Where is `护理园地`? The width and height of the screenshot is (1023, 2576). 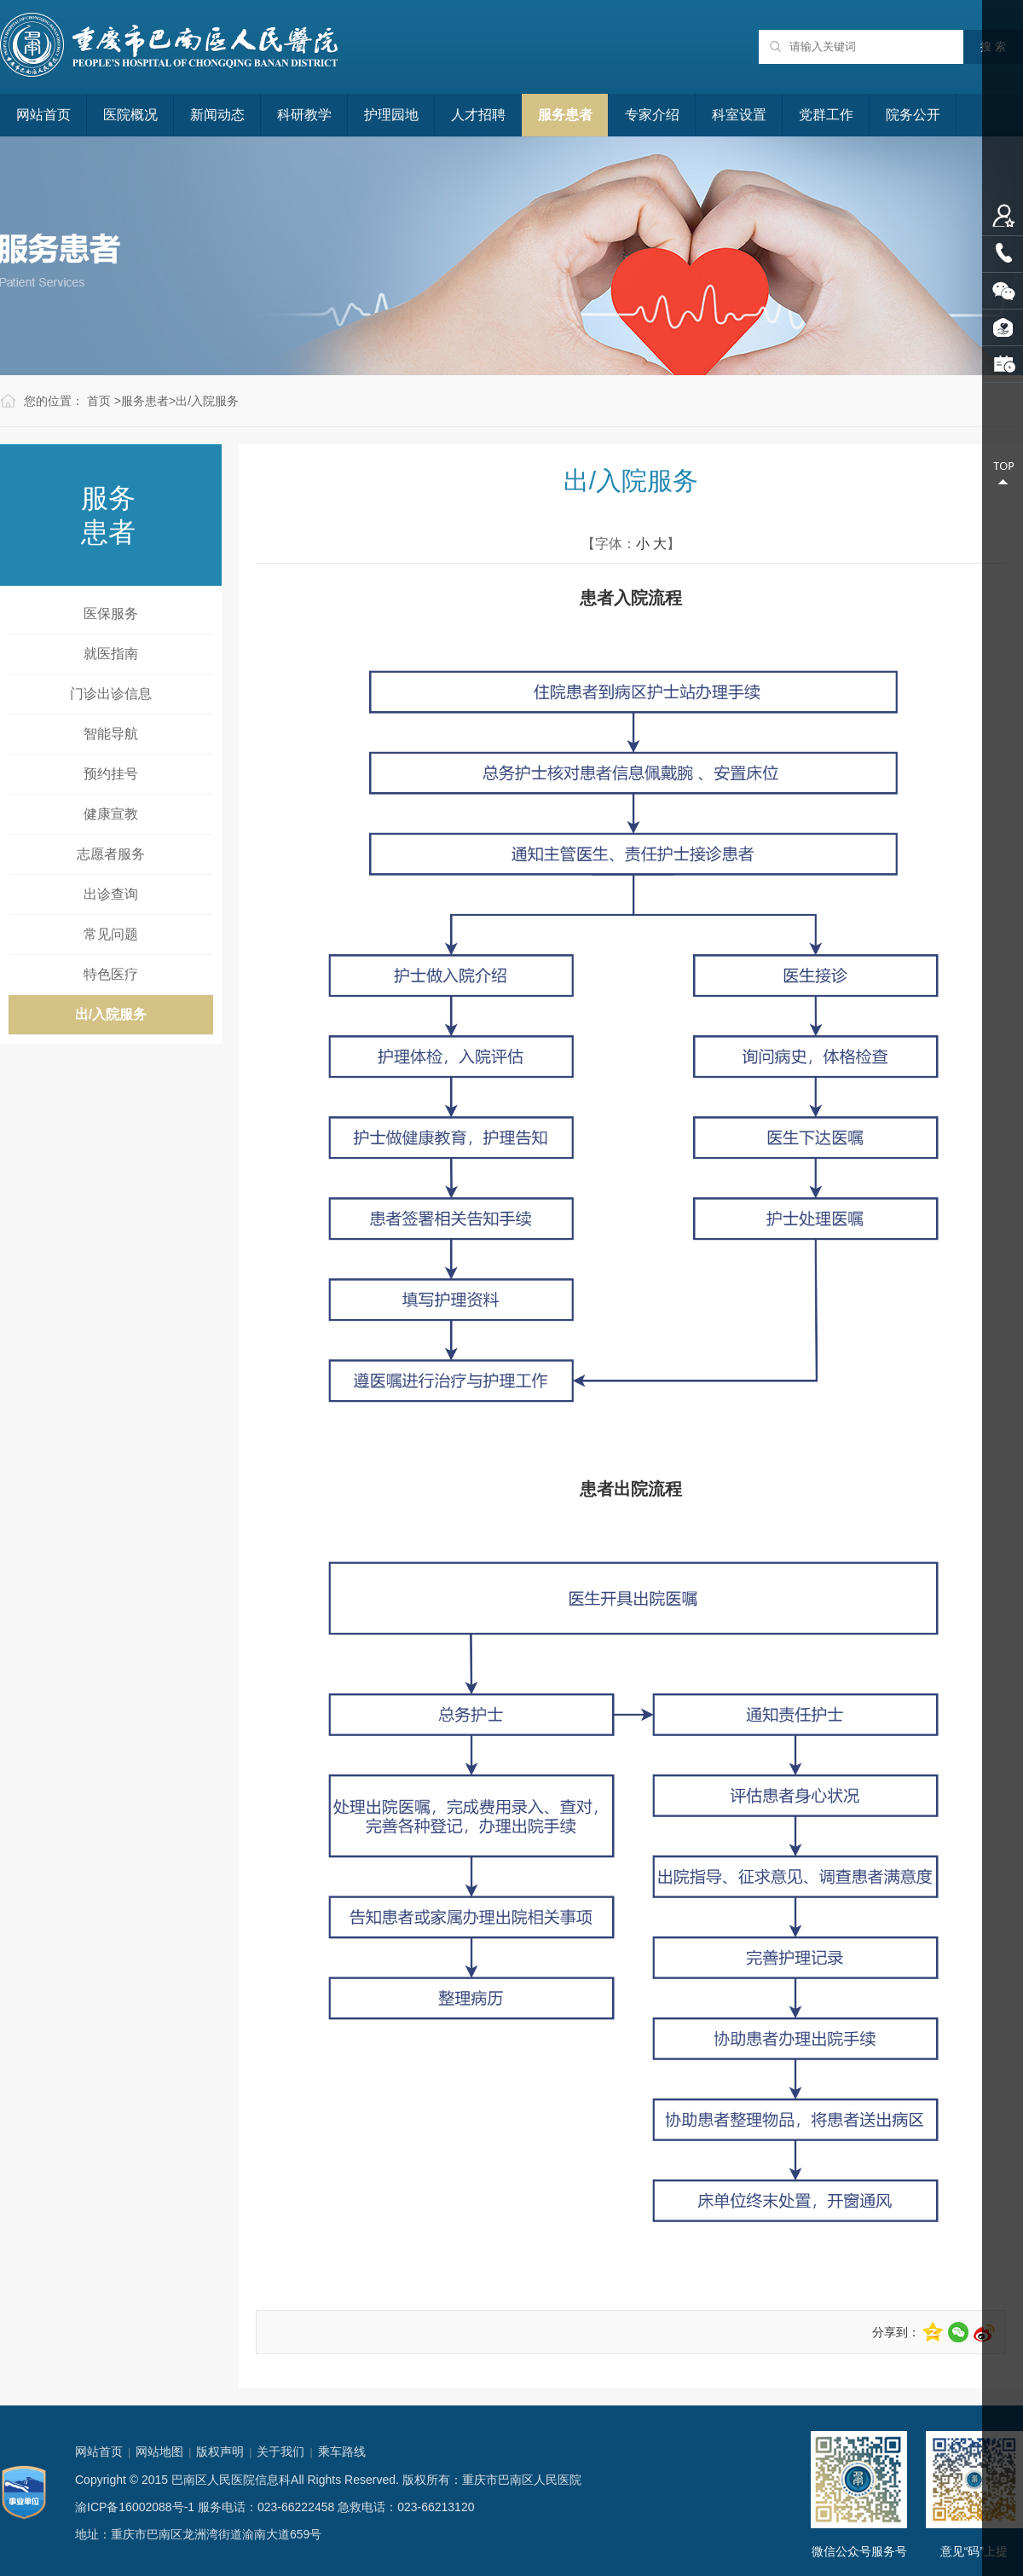 护理园地 is located at coordinates (391, 114).